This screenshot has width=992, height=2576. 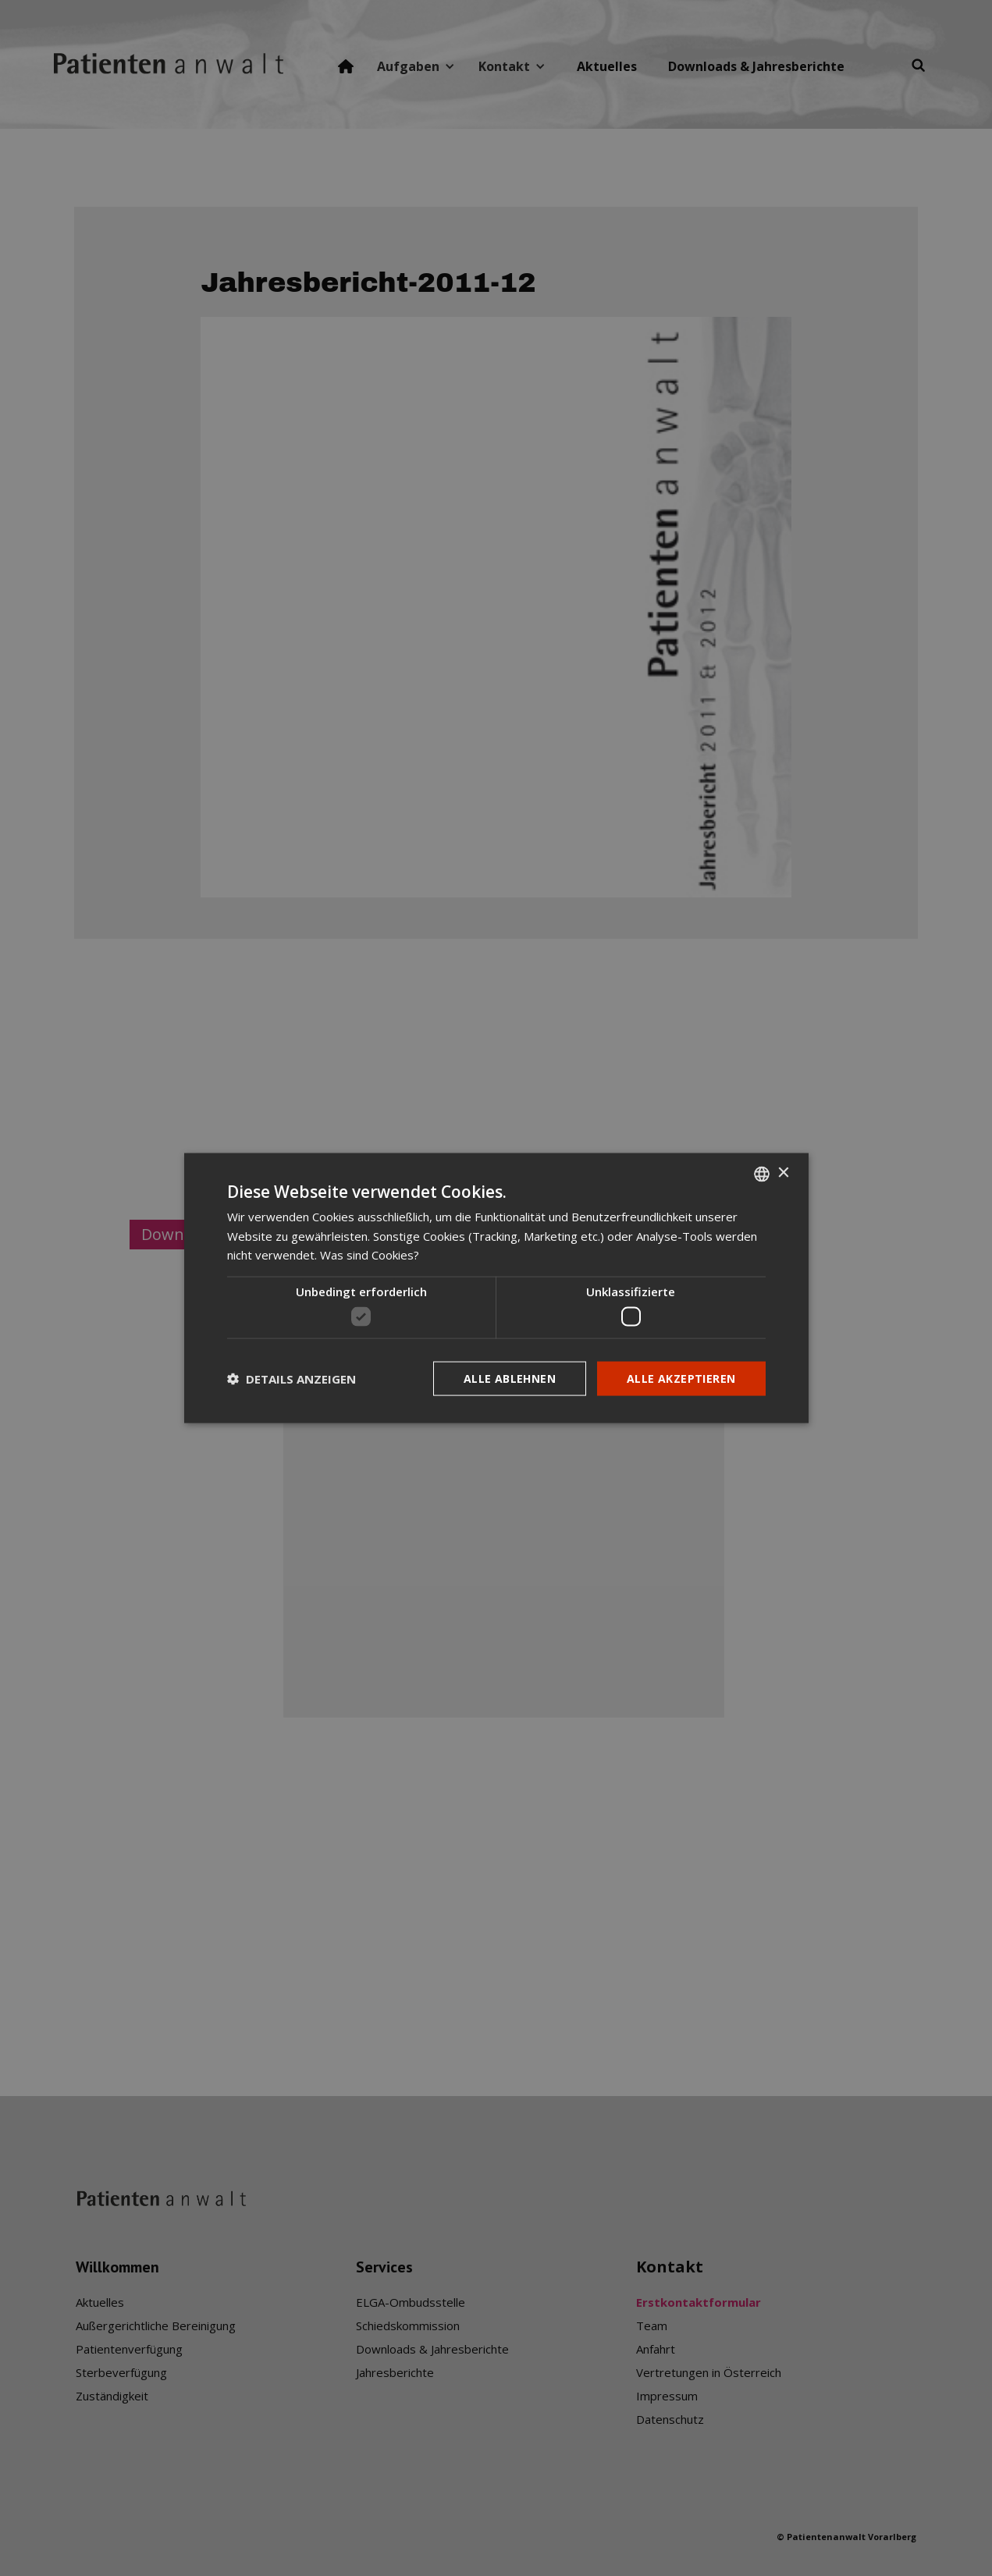 What do you see at coordinates (762, 1173) in the screenshot?
I see `[listbox]` at bounding box center [762, 1173].